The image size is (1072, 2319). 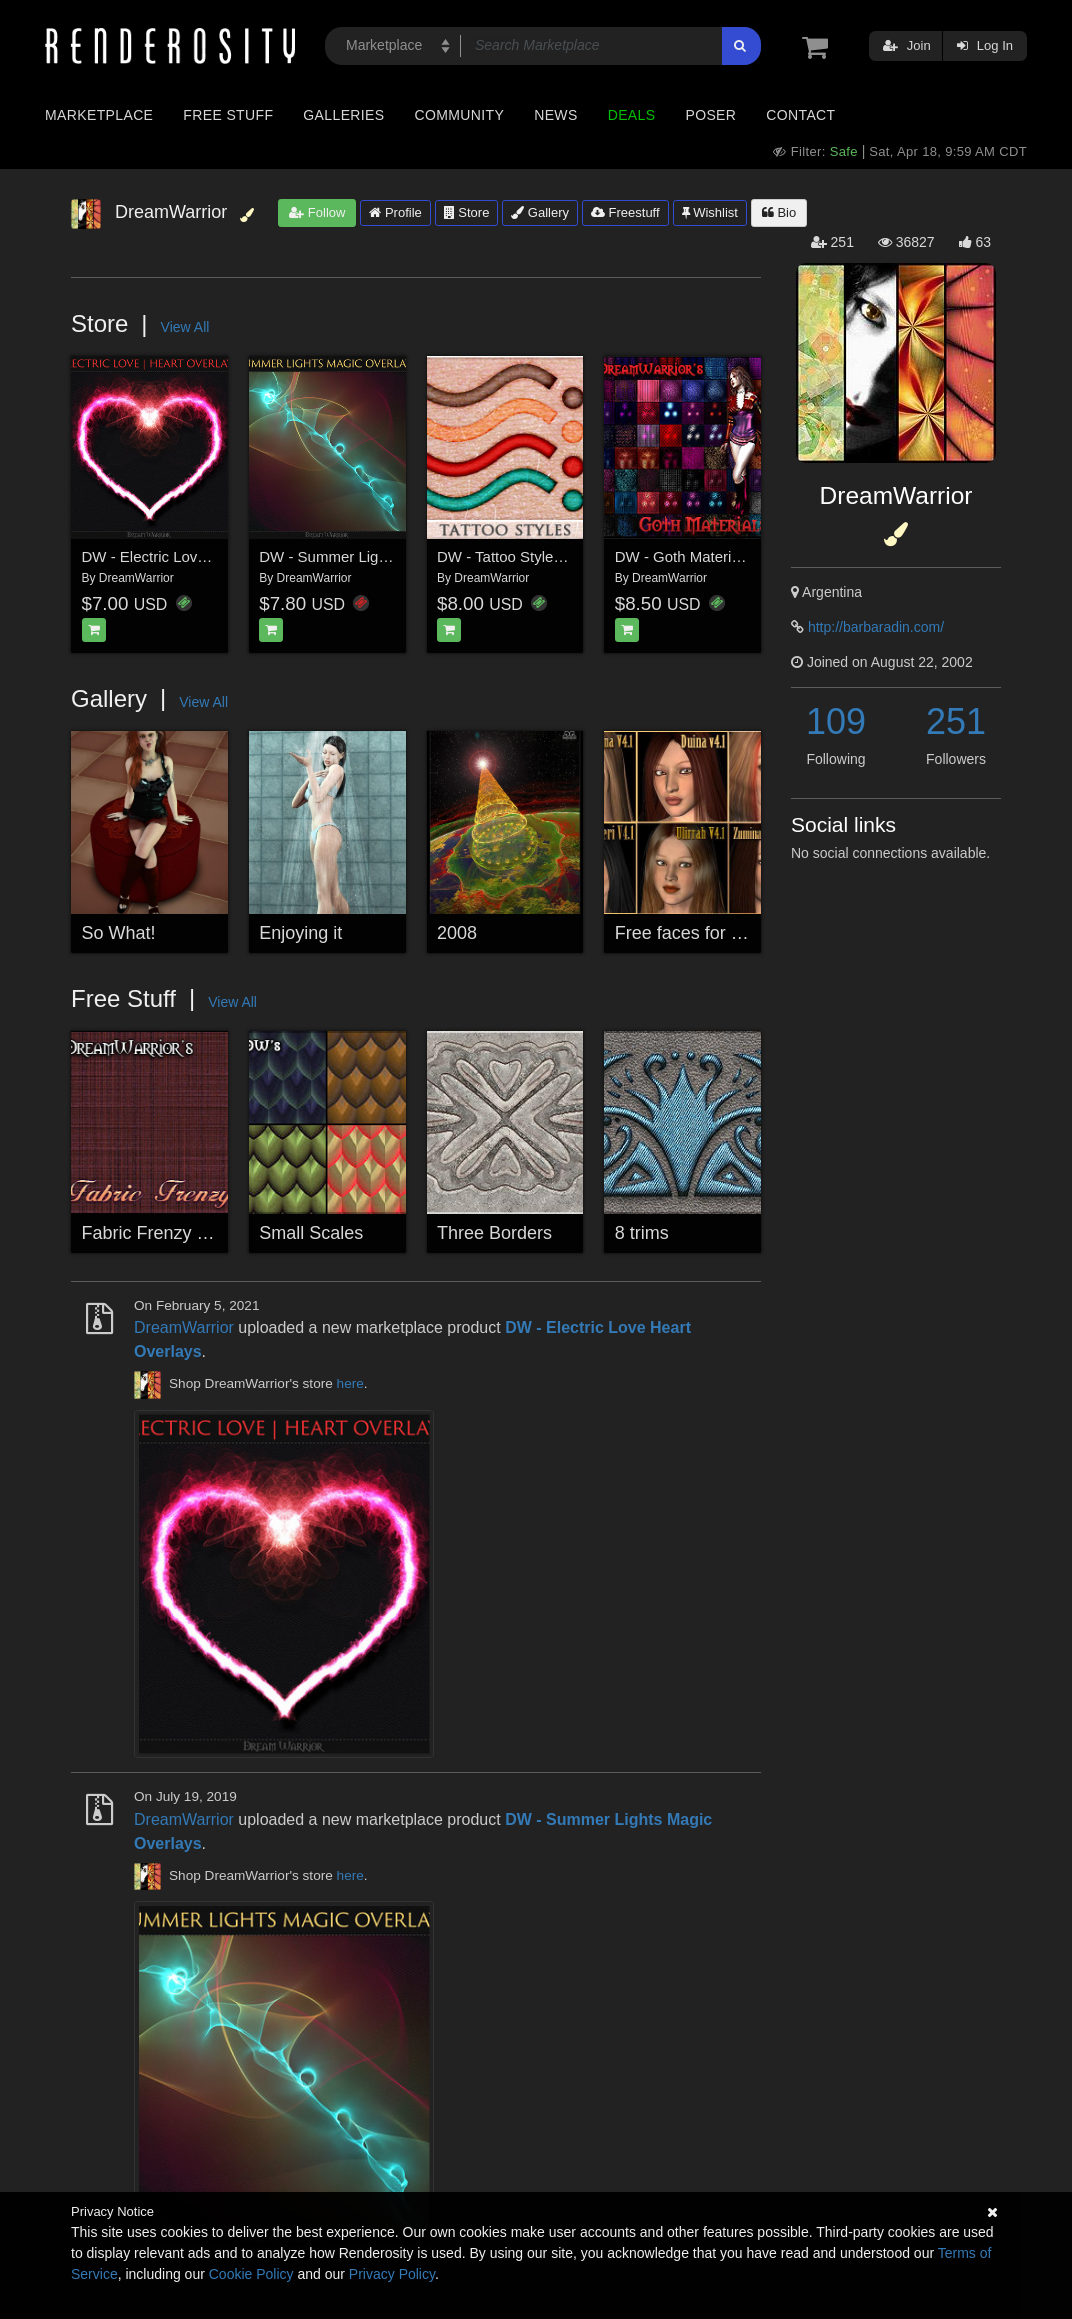 I want to click on 2008, so click(x=457, y=933).